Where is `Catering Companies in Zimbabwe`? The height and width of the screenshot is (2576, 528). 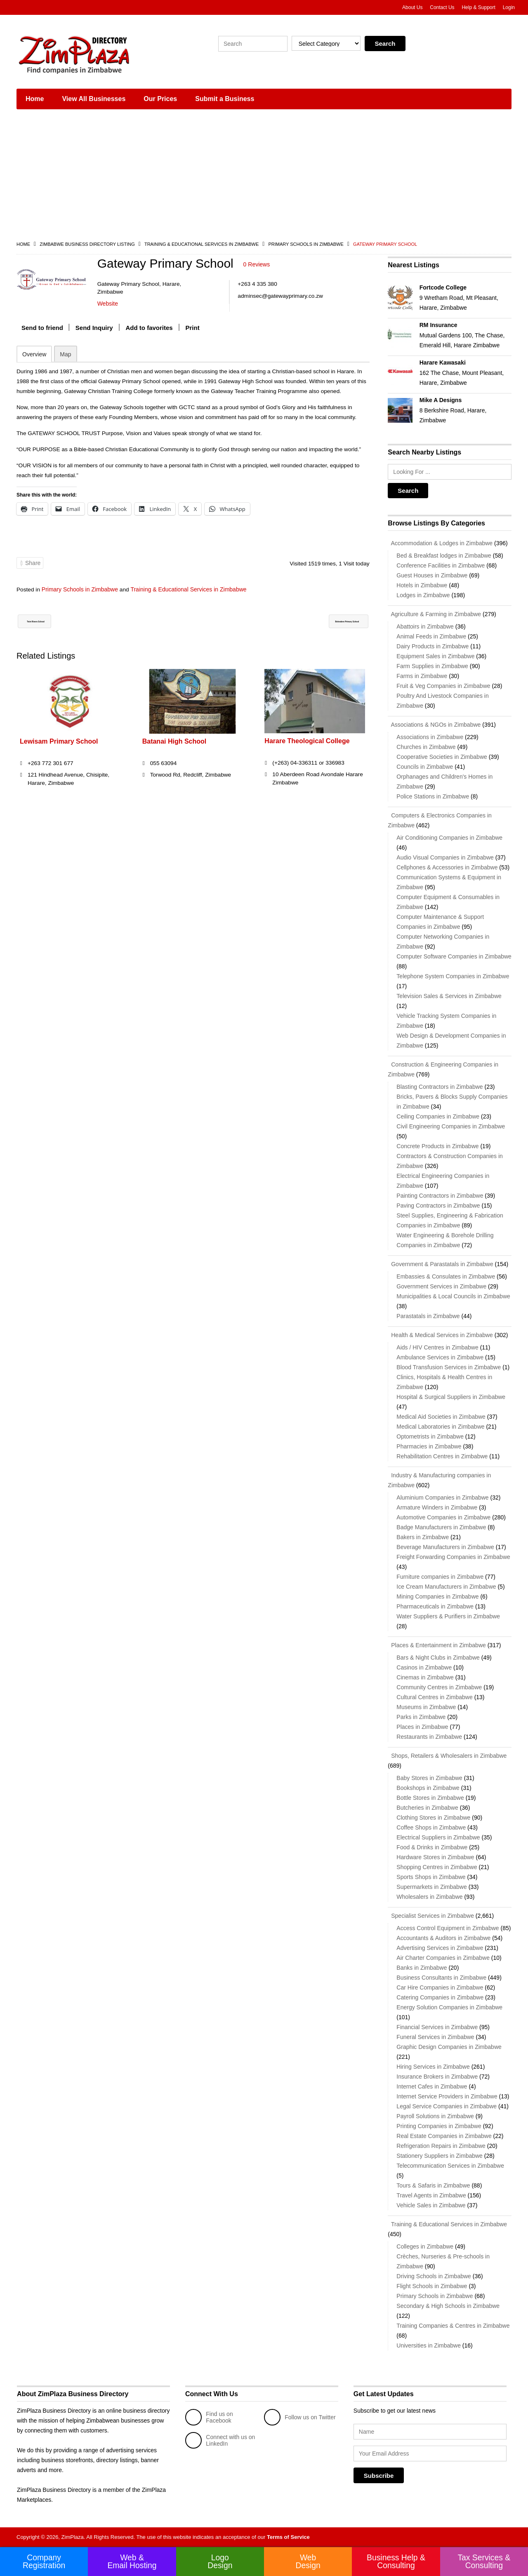 Catering Companies in Zimbabwe is located at coordinates (439, 1997).